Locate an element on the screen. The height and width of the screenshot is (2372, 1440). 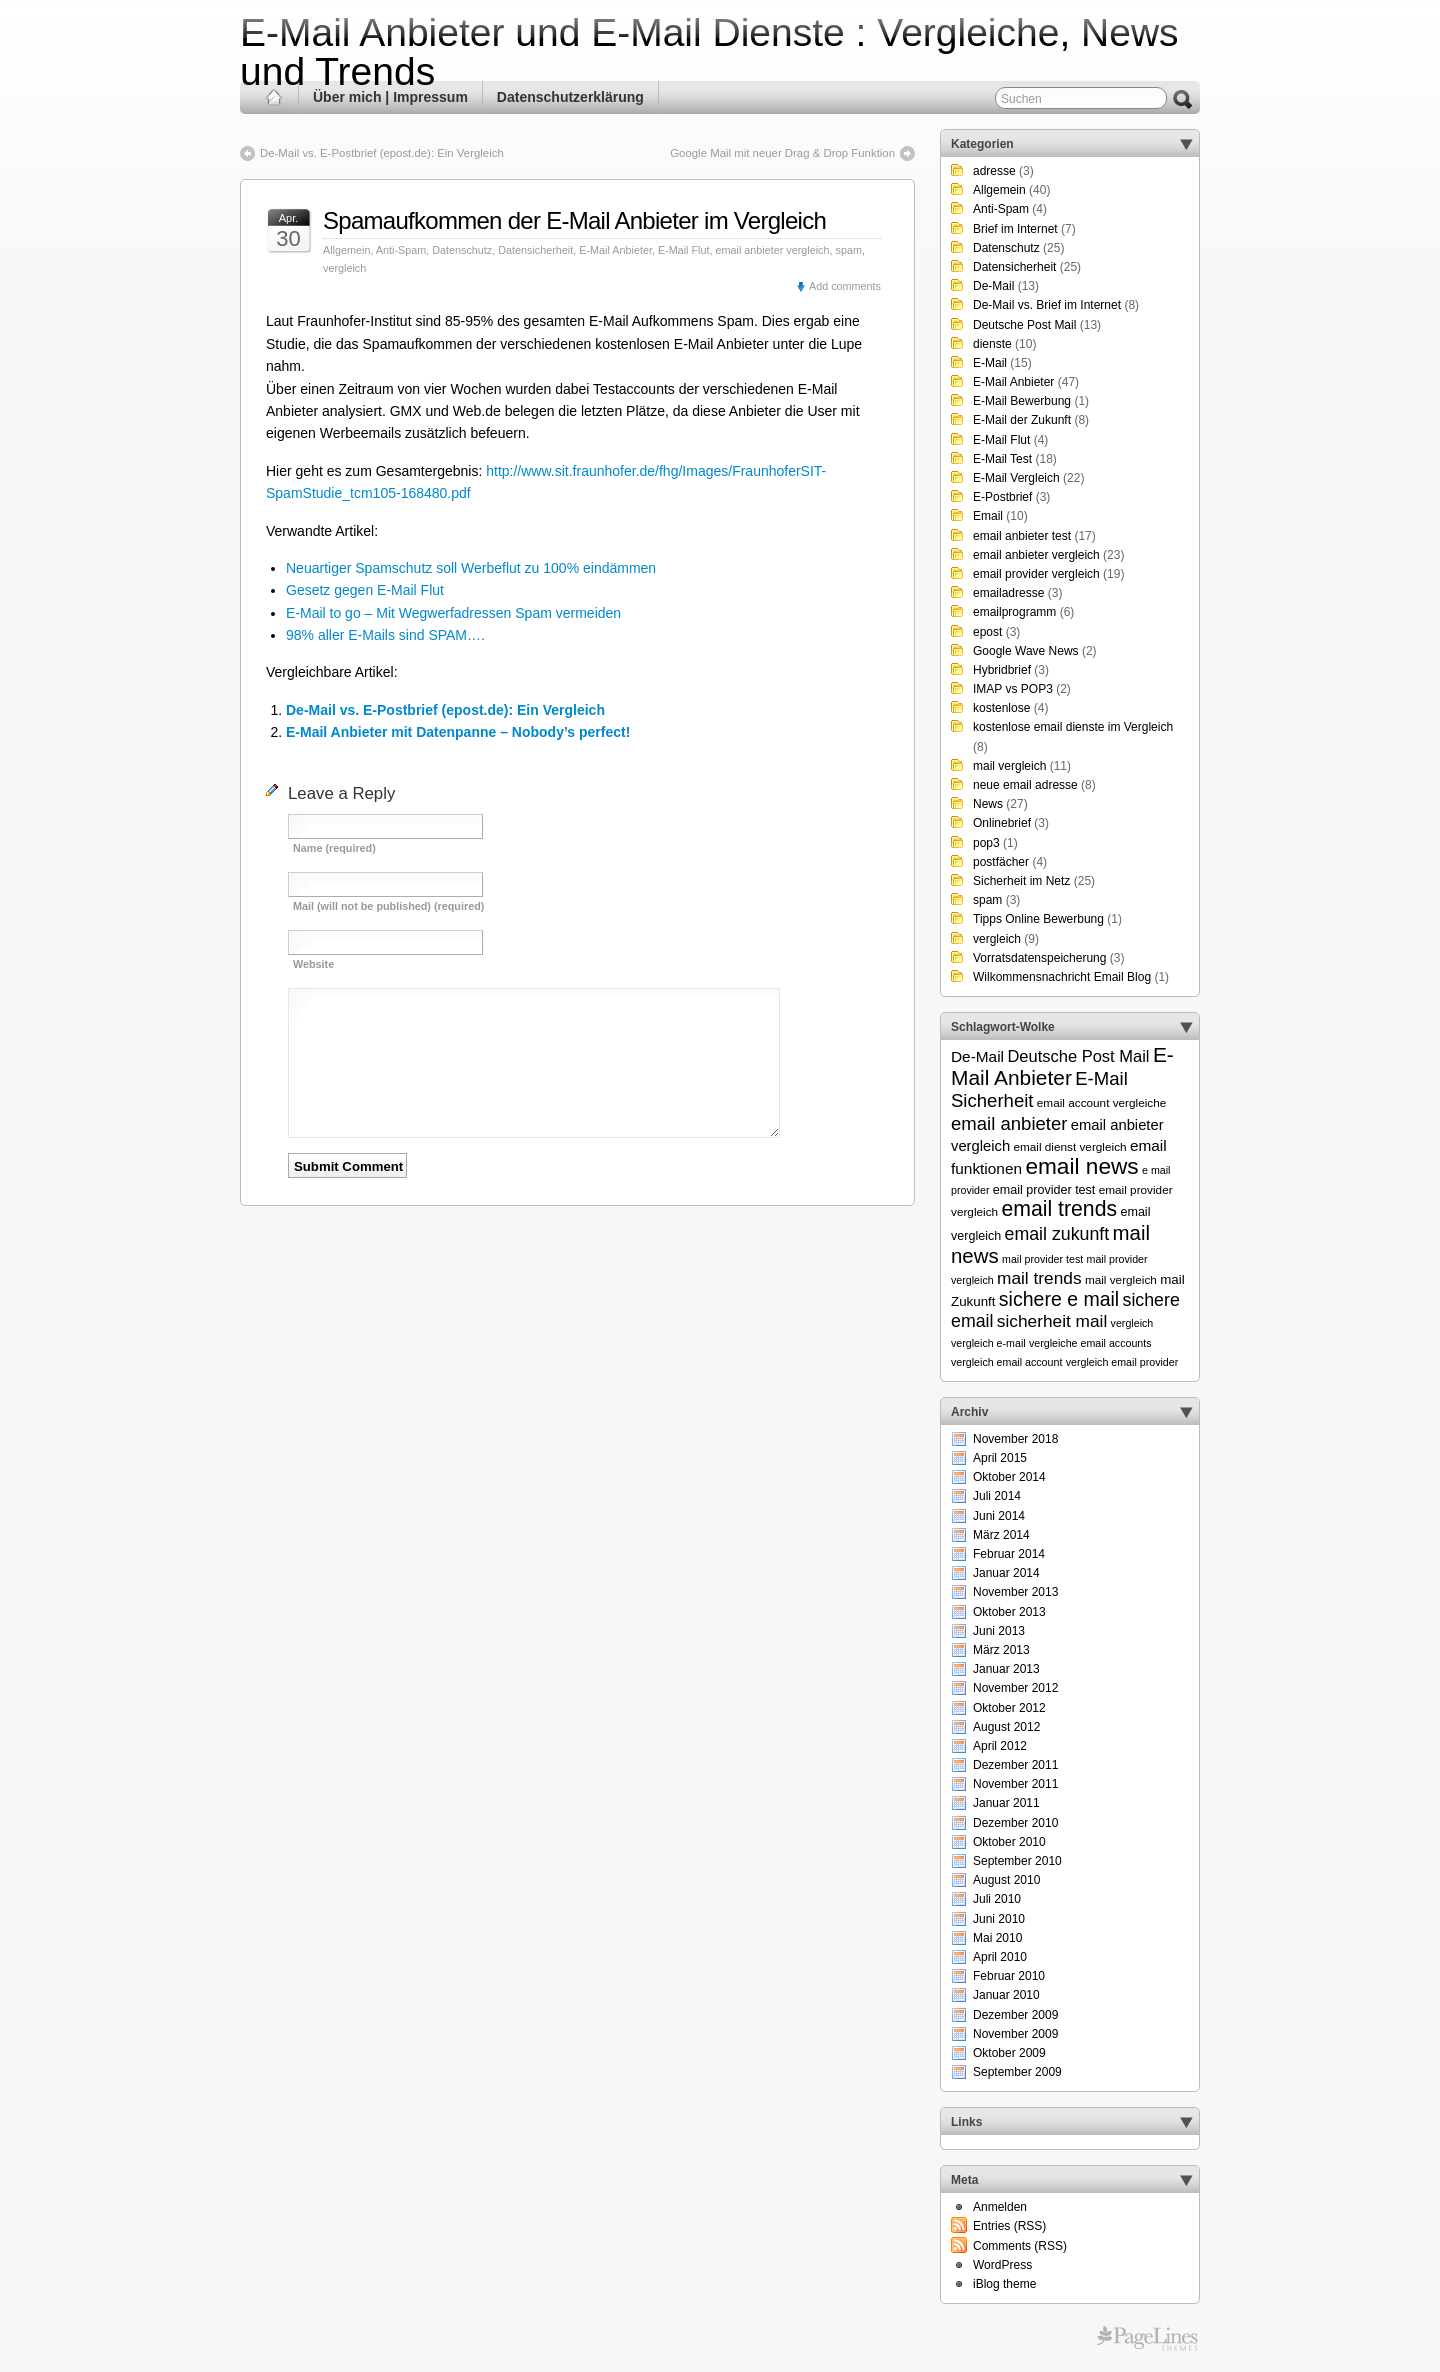
E-Mail to go – Mit Wegwerfadressen Spam vermeiden is located at coordinates (453, 613).